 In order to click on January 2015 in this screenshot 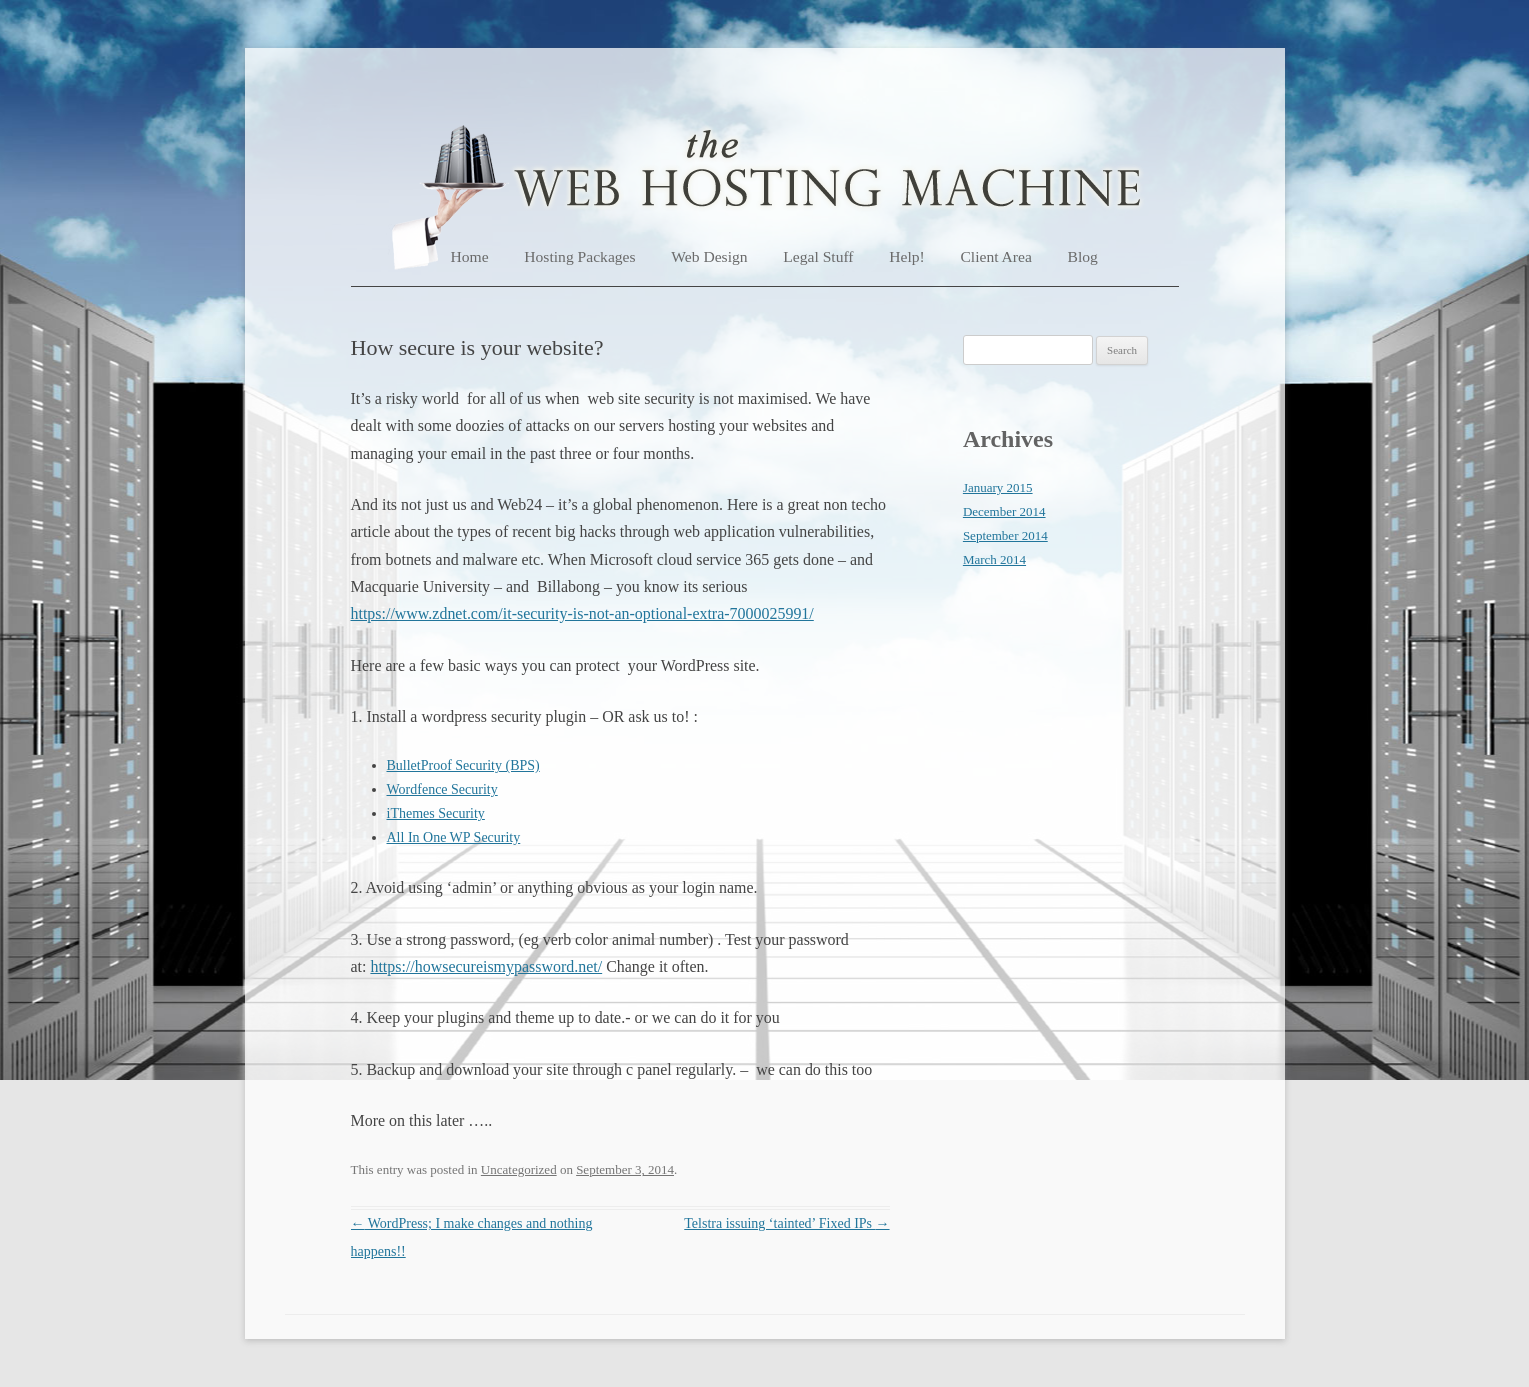, I will do `click(998, 487)`.